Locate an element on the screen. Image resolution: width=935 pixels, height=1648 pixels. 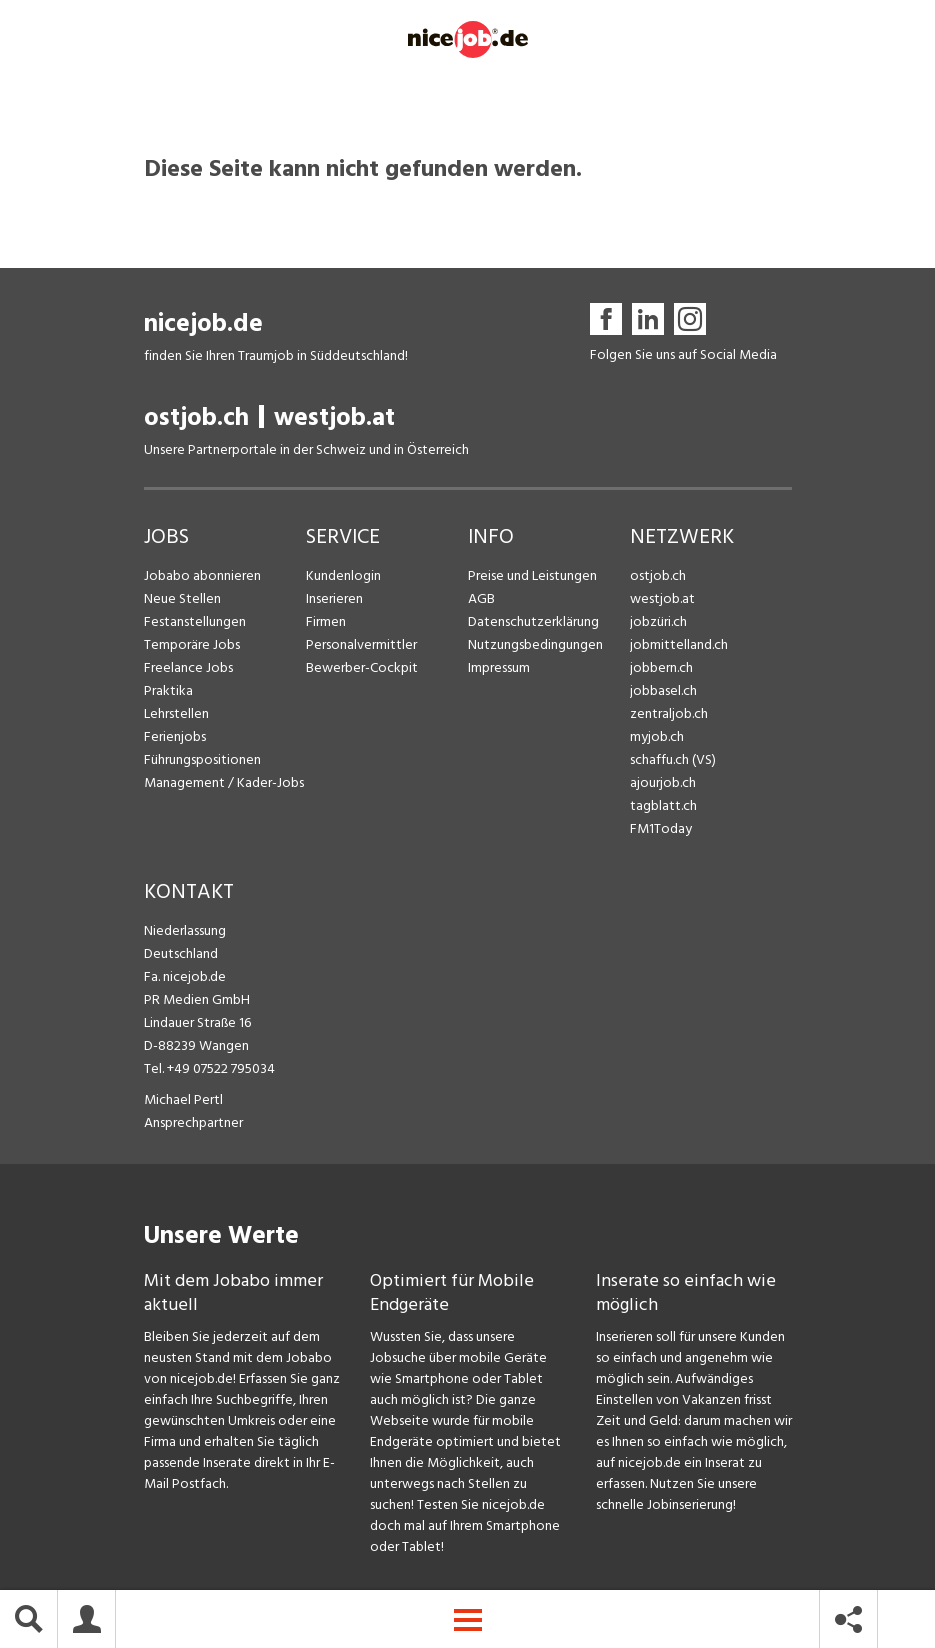
Michael Pertl is located at coordinates (183, 1100).